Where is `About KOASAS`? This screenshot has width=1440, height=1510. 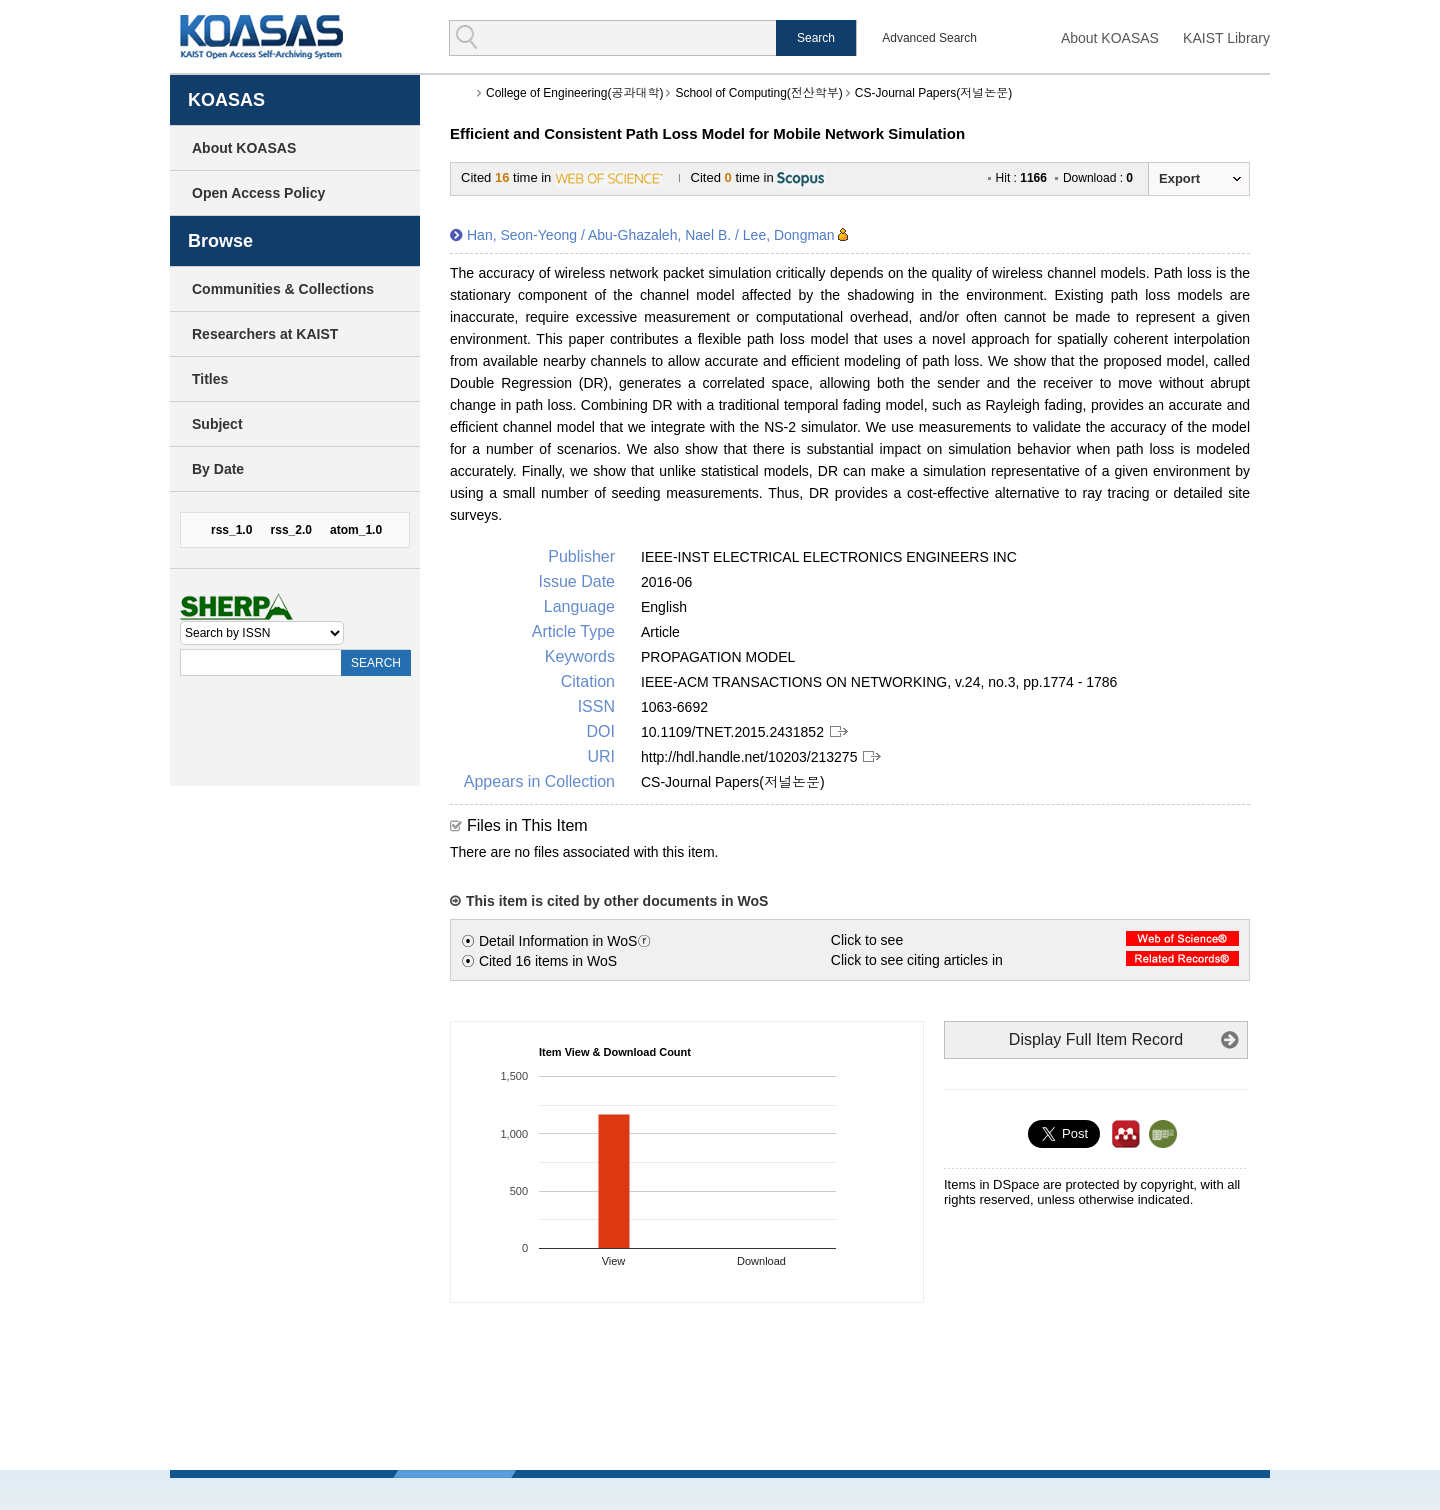
About KOASAS is located at coordinates (1110, 38).